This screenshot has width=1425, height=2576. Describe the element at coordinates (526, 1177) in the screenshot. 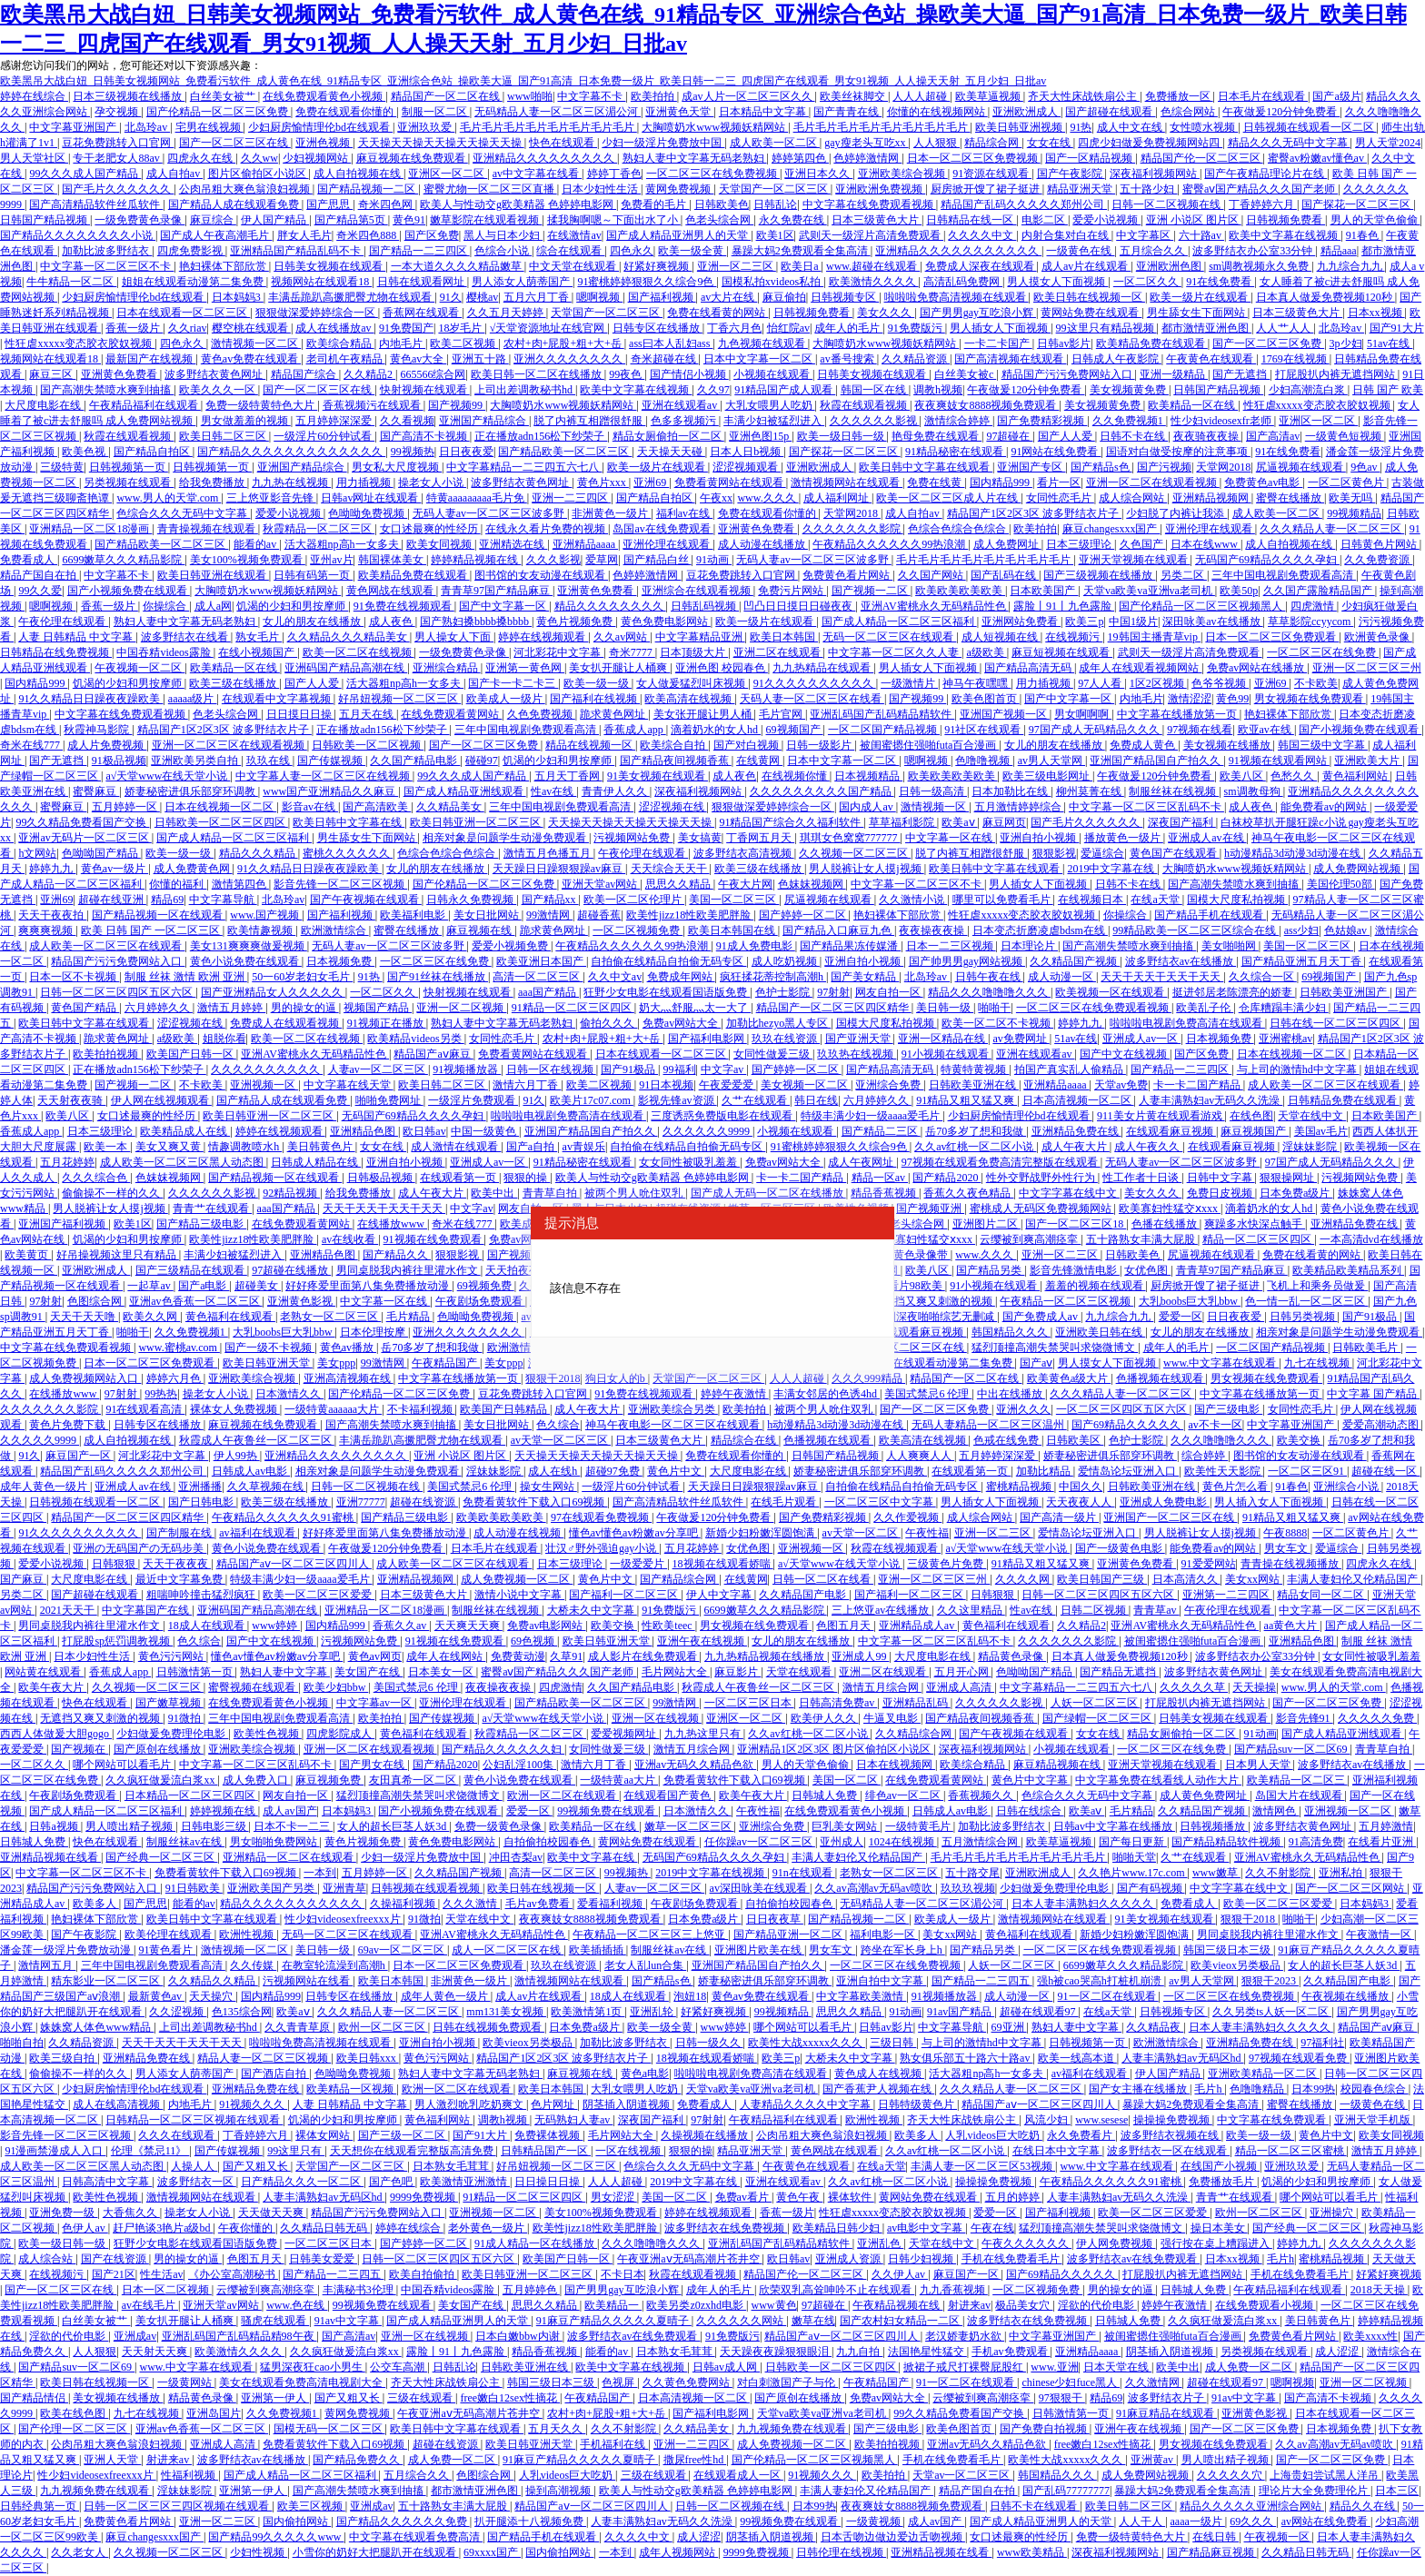

I see `狠狠的操` at that location.